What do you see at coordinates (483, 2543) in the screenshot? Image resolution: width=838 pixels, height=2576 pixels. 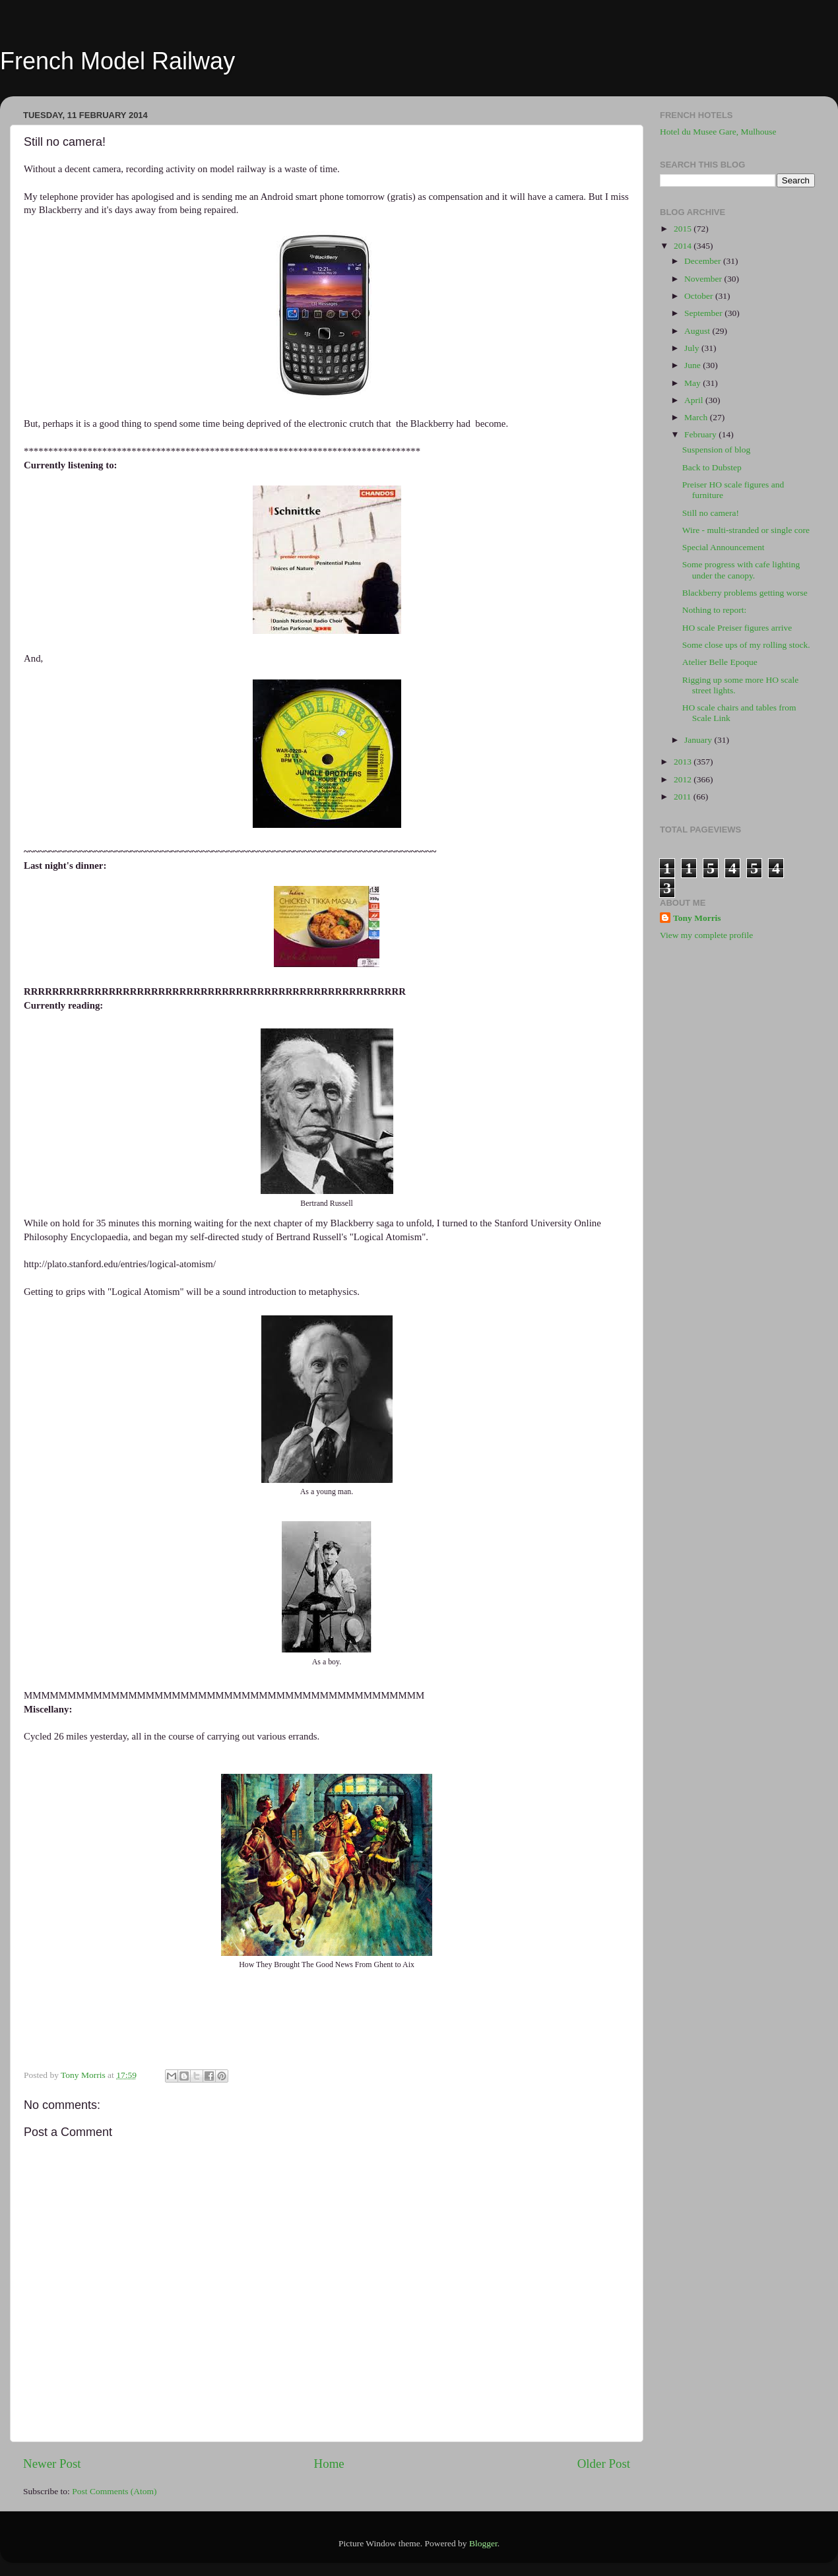 I see `Blogger` at bounding box center [483, 2543].